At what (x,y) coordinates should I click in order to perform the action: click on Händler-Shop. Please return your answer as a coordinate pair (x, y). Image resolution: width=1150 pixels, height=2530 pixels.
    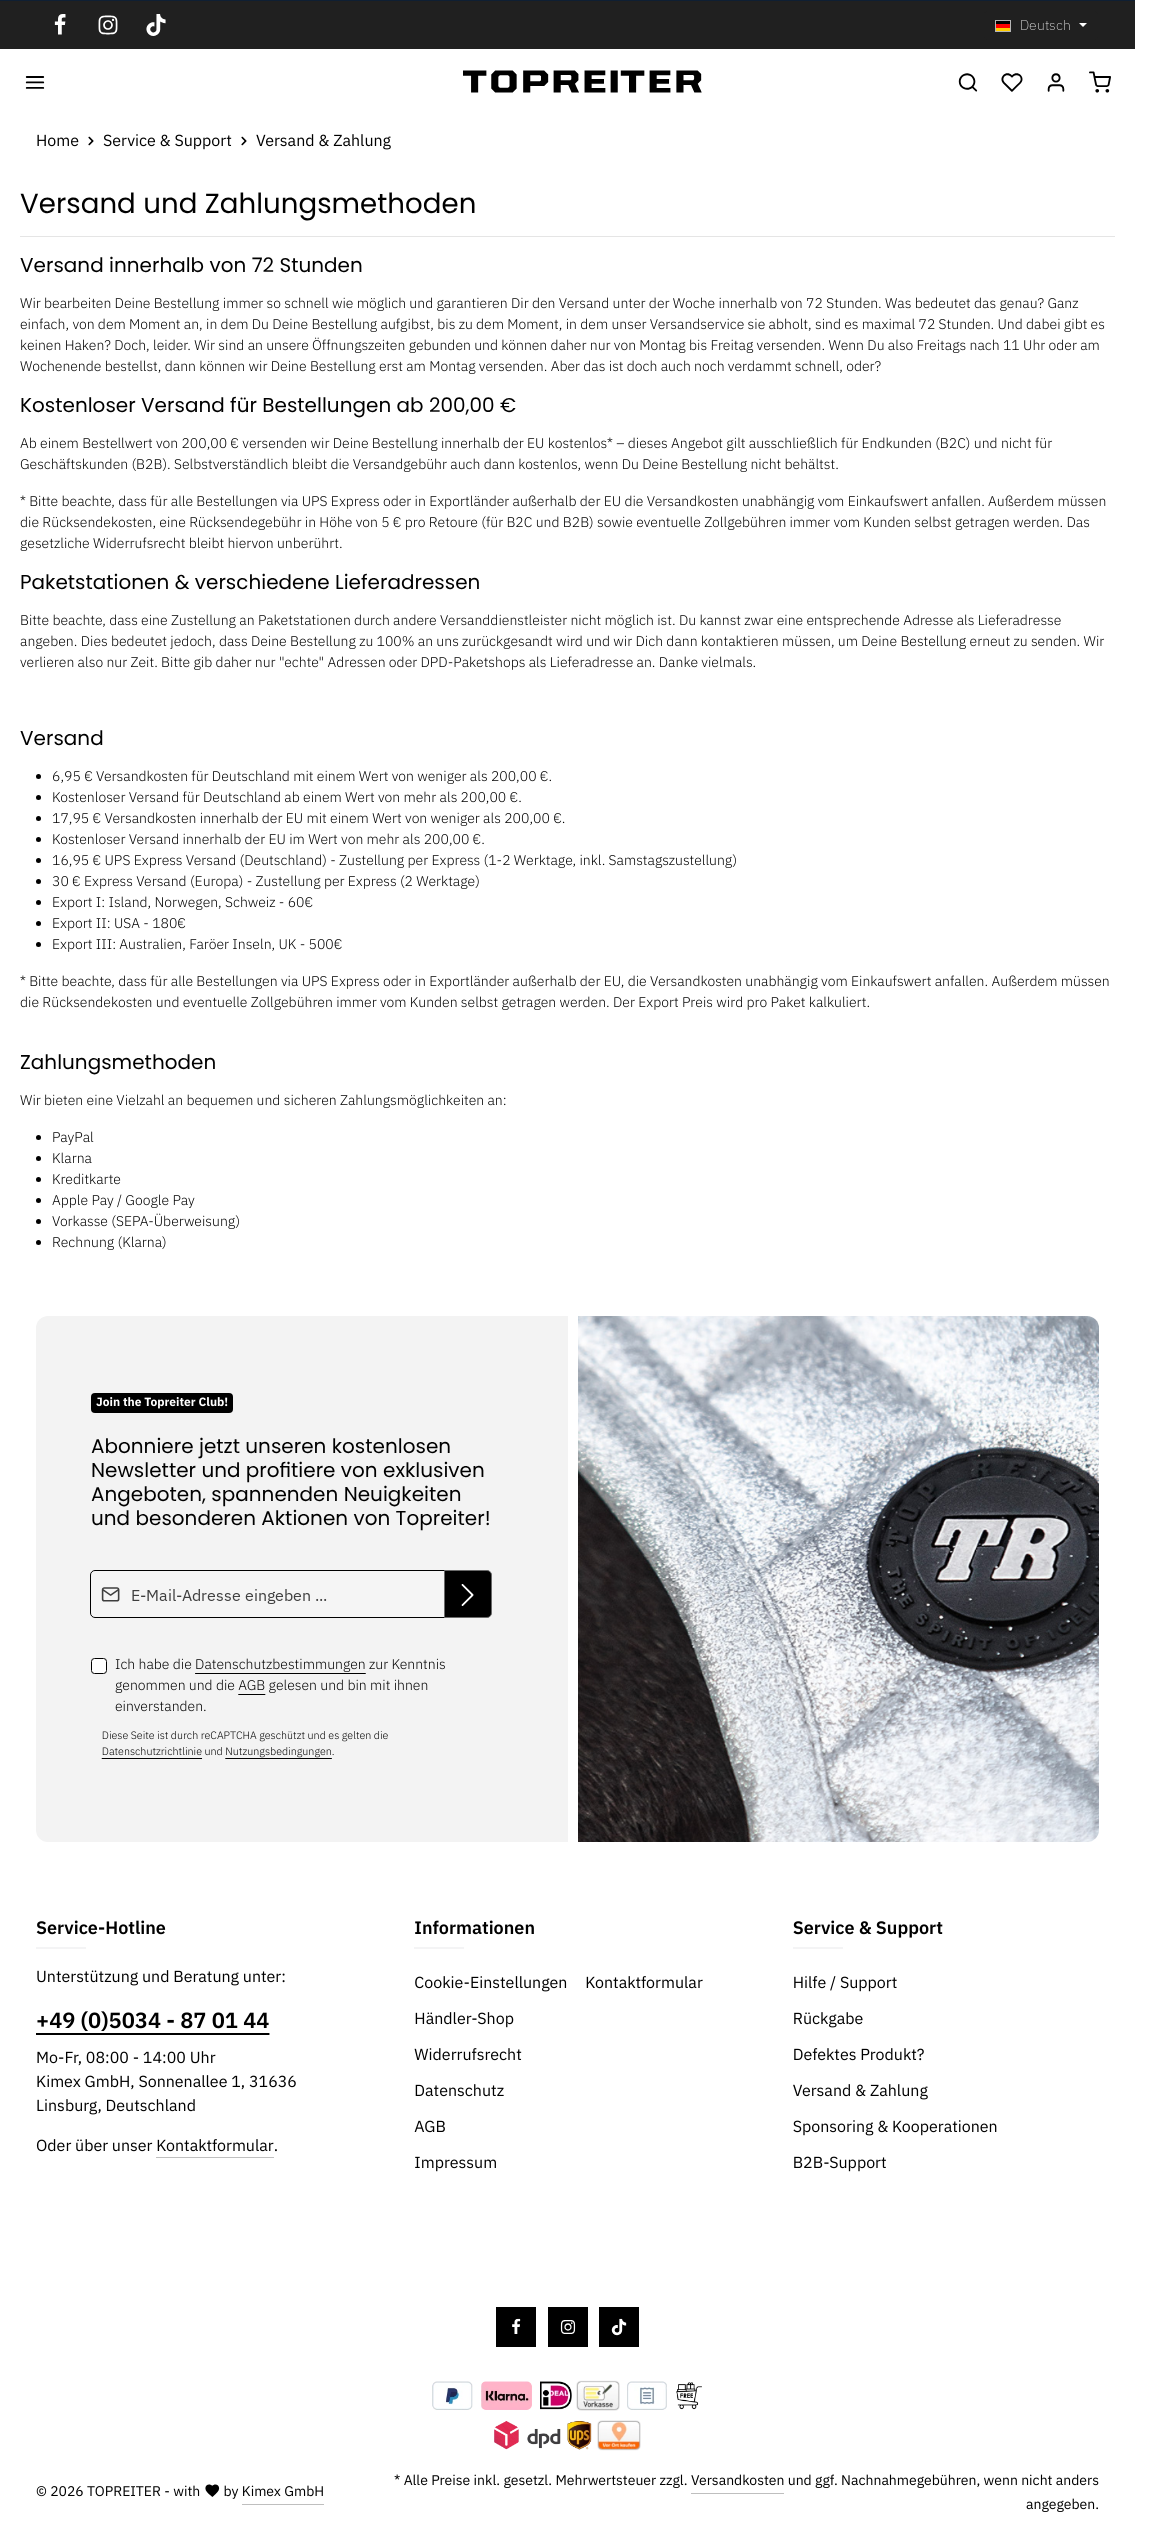
    Looking at the image, I should click on (464, 2019).